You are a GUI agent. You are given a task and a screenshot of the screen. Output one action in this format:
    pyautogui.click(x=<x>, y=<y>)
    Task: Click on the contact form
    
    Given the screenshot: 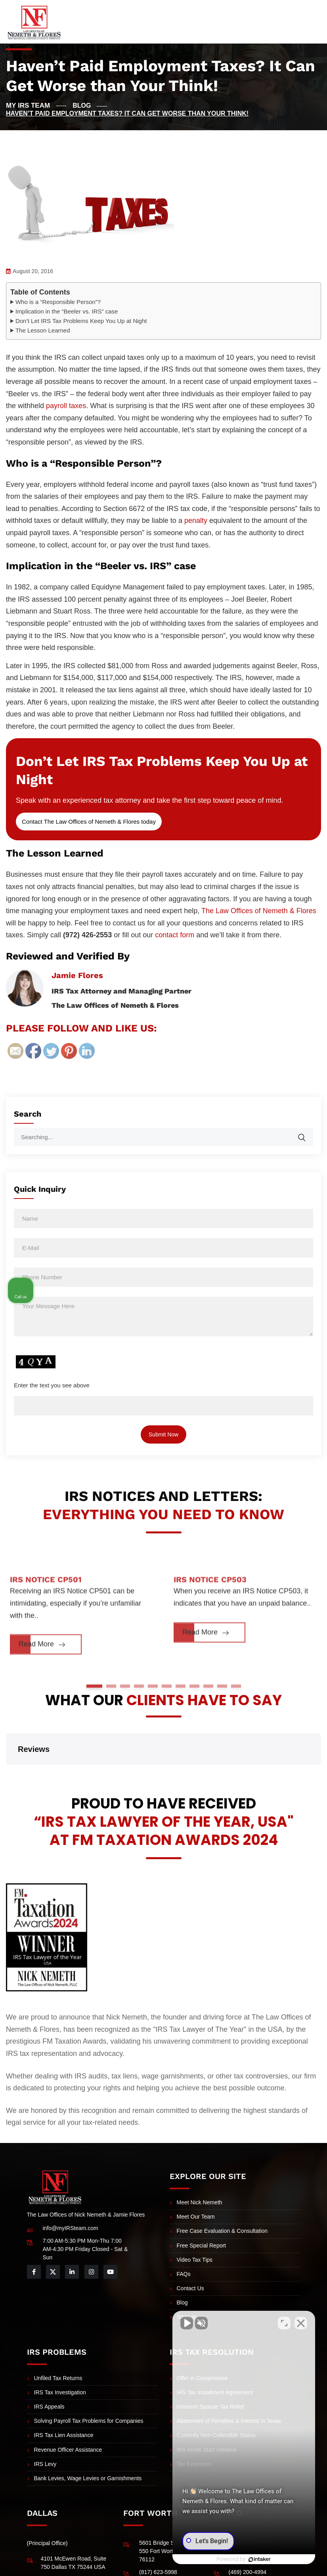 What is the action you would take?
    pyautogui.click(x=174, y=935)
    